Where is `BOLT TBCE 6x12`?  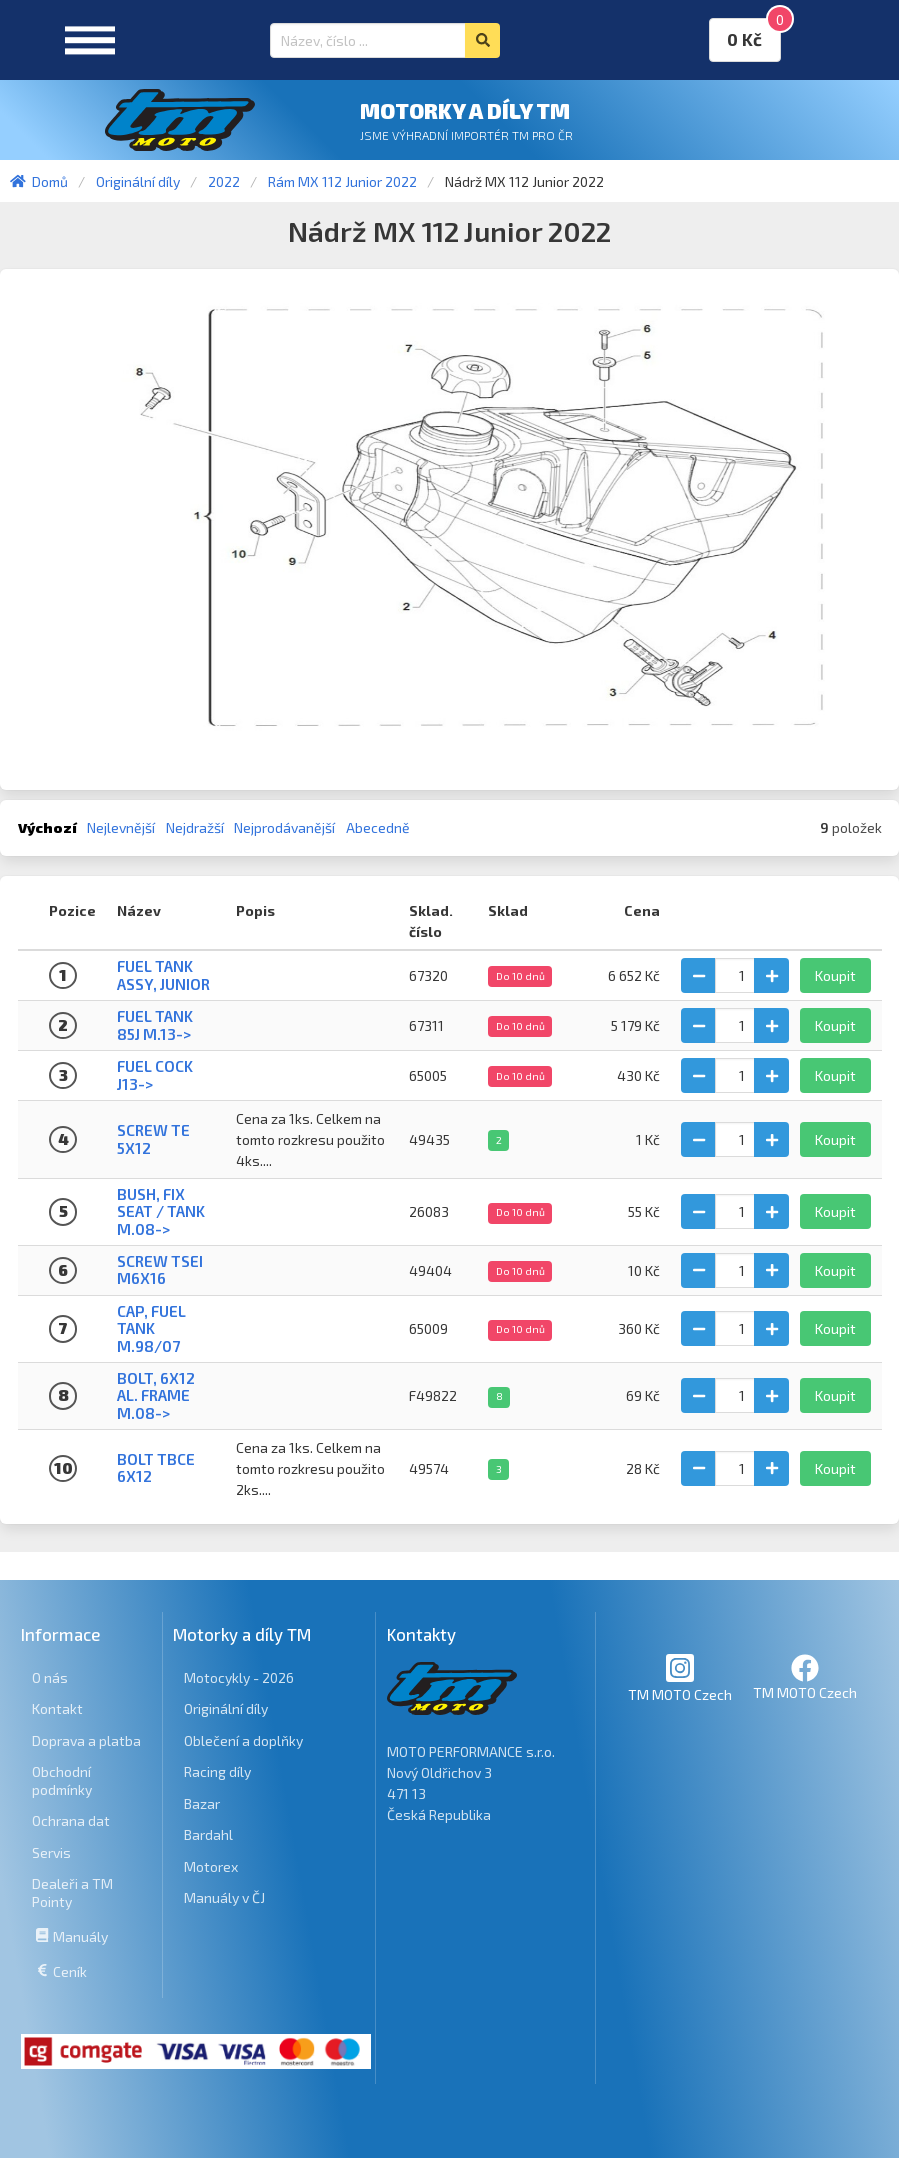 BOLT TBCE 6x12 is located at coordinates (156, 1467).